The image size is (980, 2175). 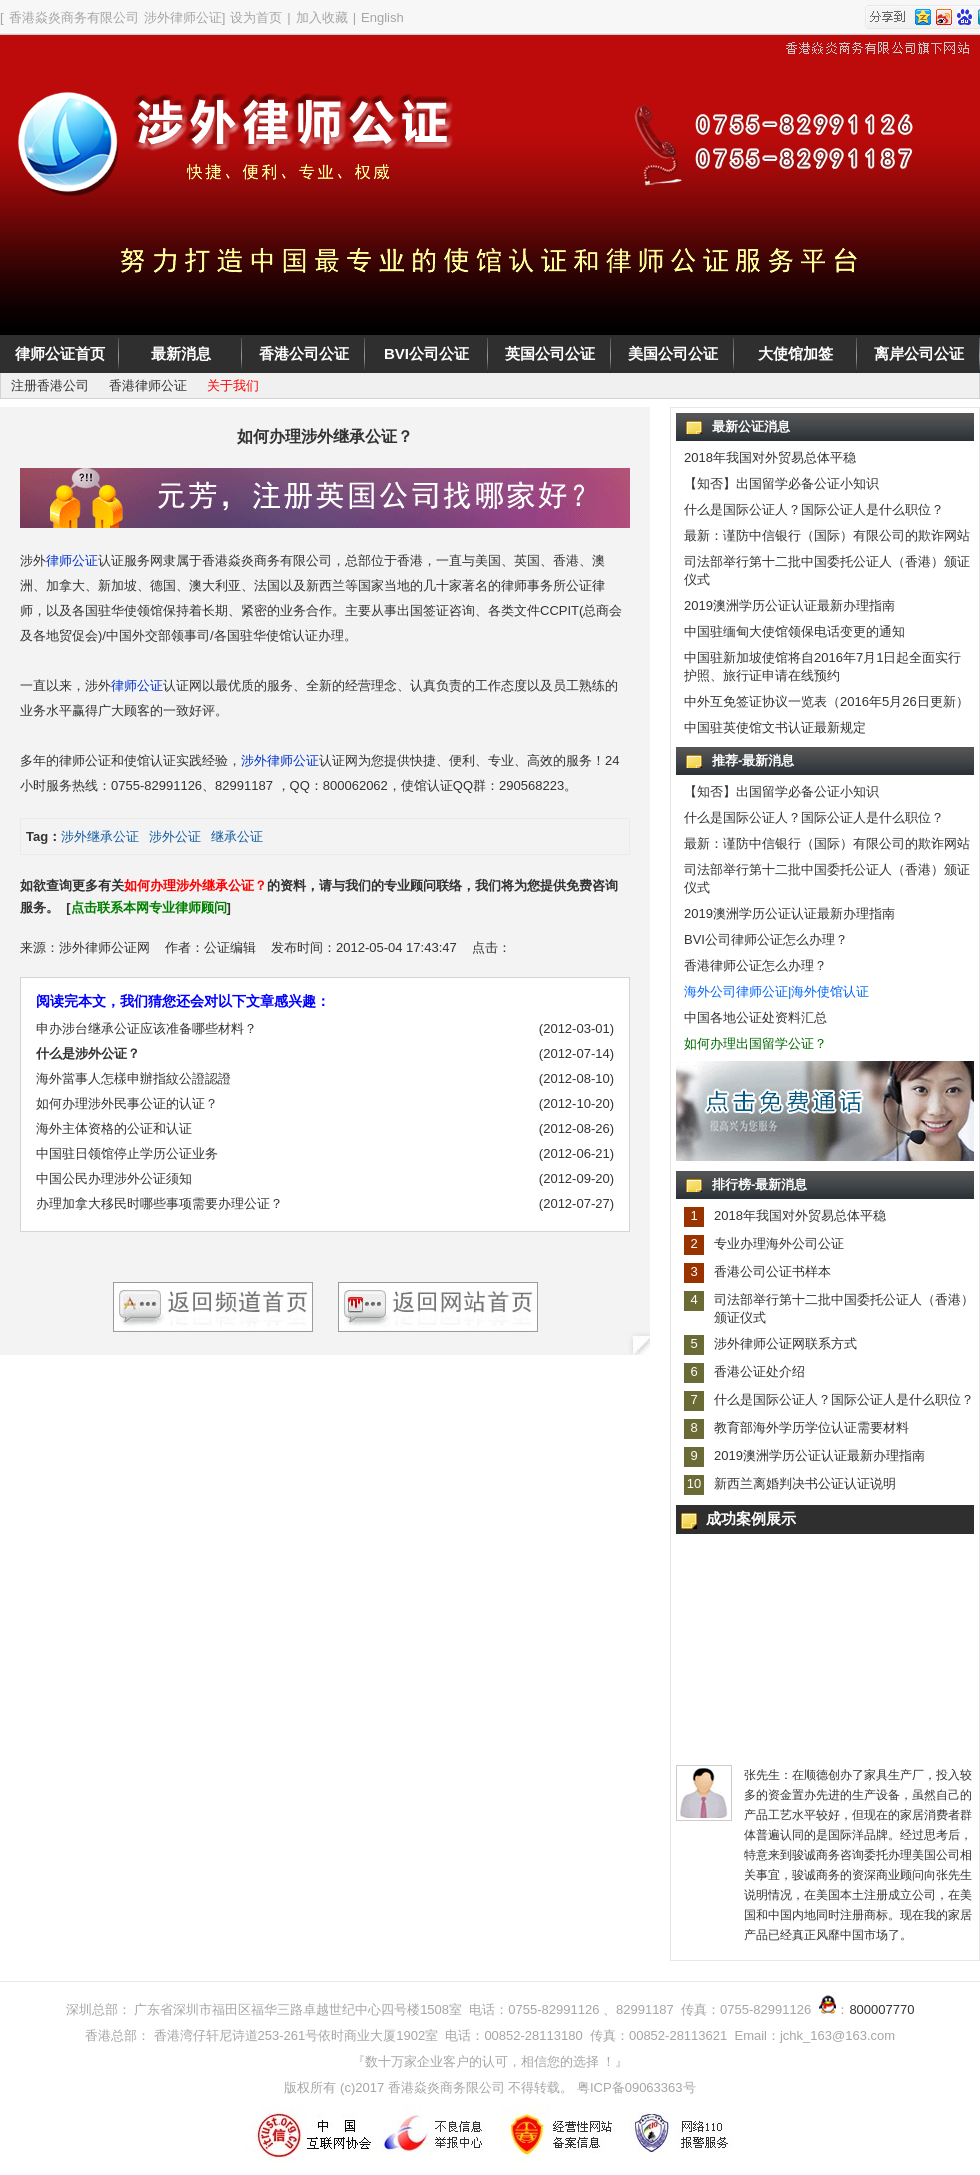 I want to click on 香港公司公证书样本, so click(x=772, y=1271).